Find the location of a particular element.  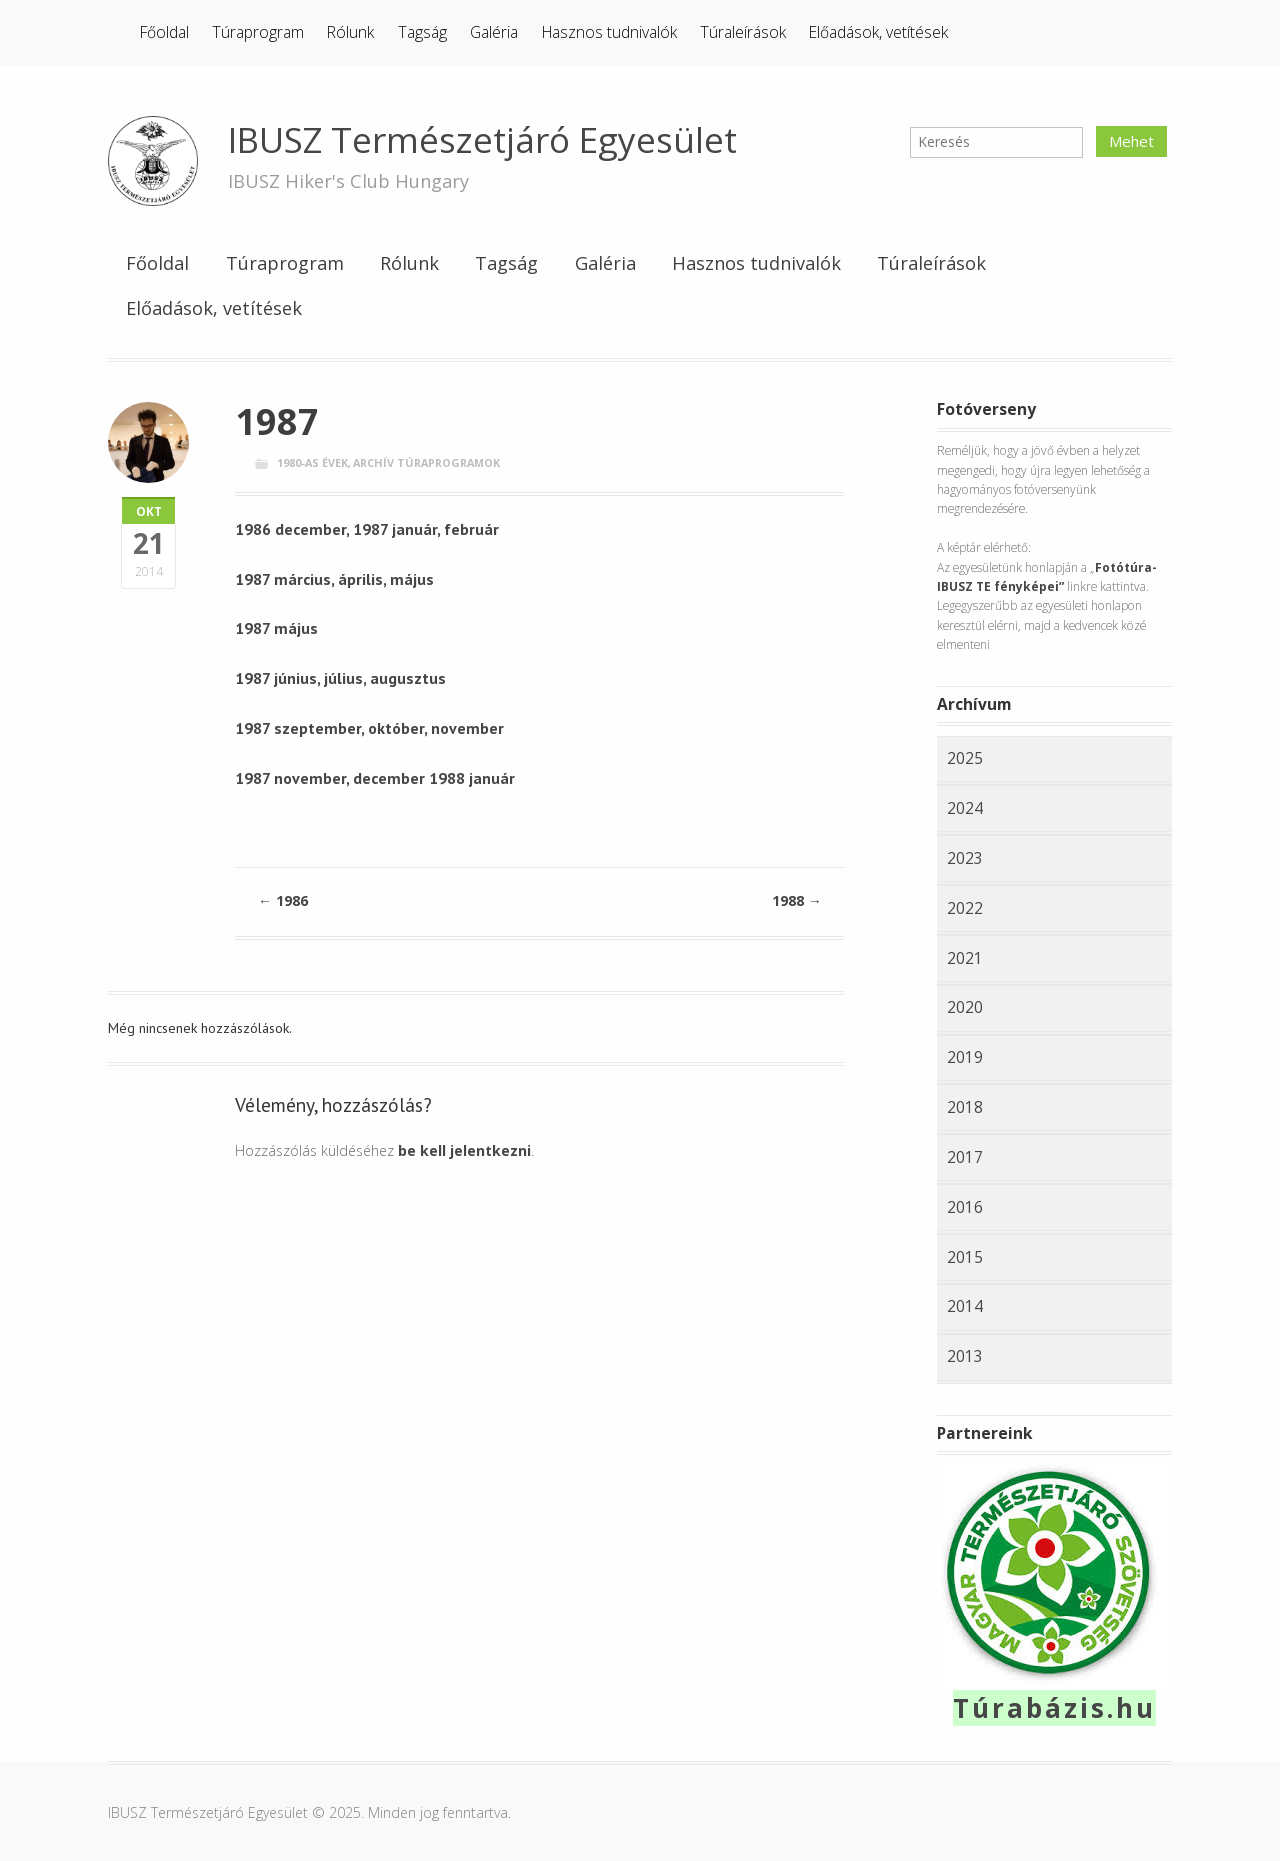

Előadások, vetítések is located at coordinates (878, 32).